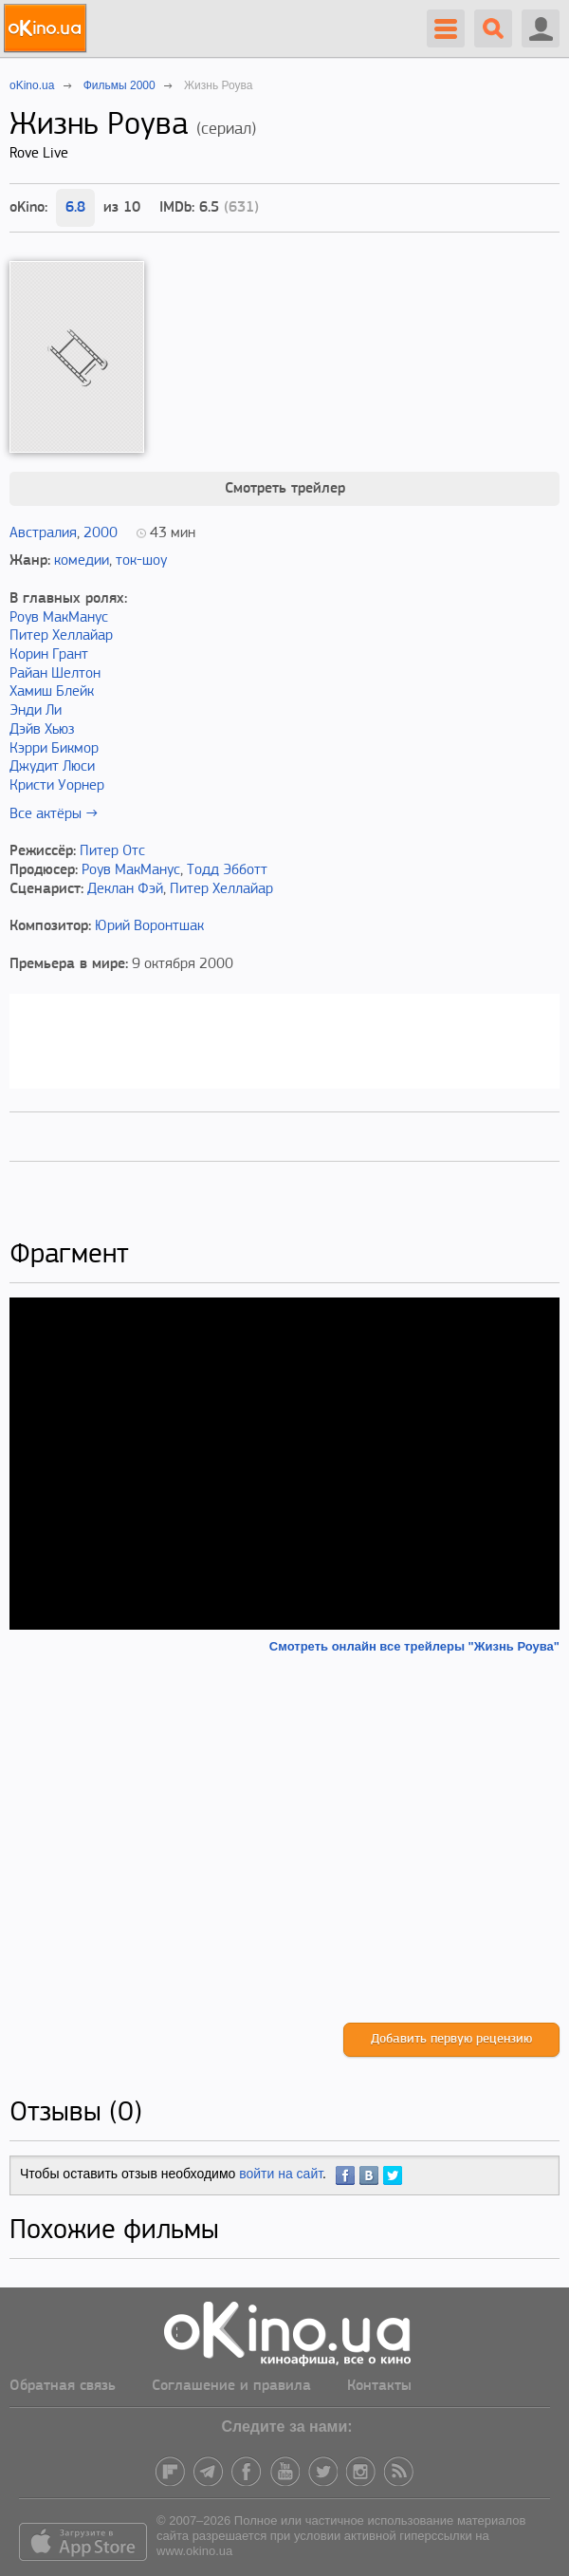 The height and width of the screenshot is (2576, 569). What do you see at coordinates (56, 785) in the screenshot?
I see `Кристи Уорнер` at bounding box center [56, 785].